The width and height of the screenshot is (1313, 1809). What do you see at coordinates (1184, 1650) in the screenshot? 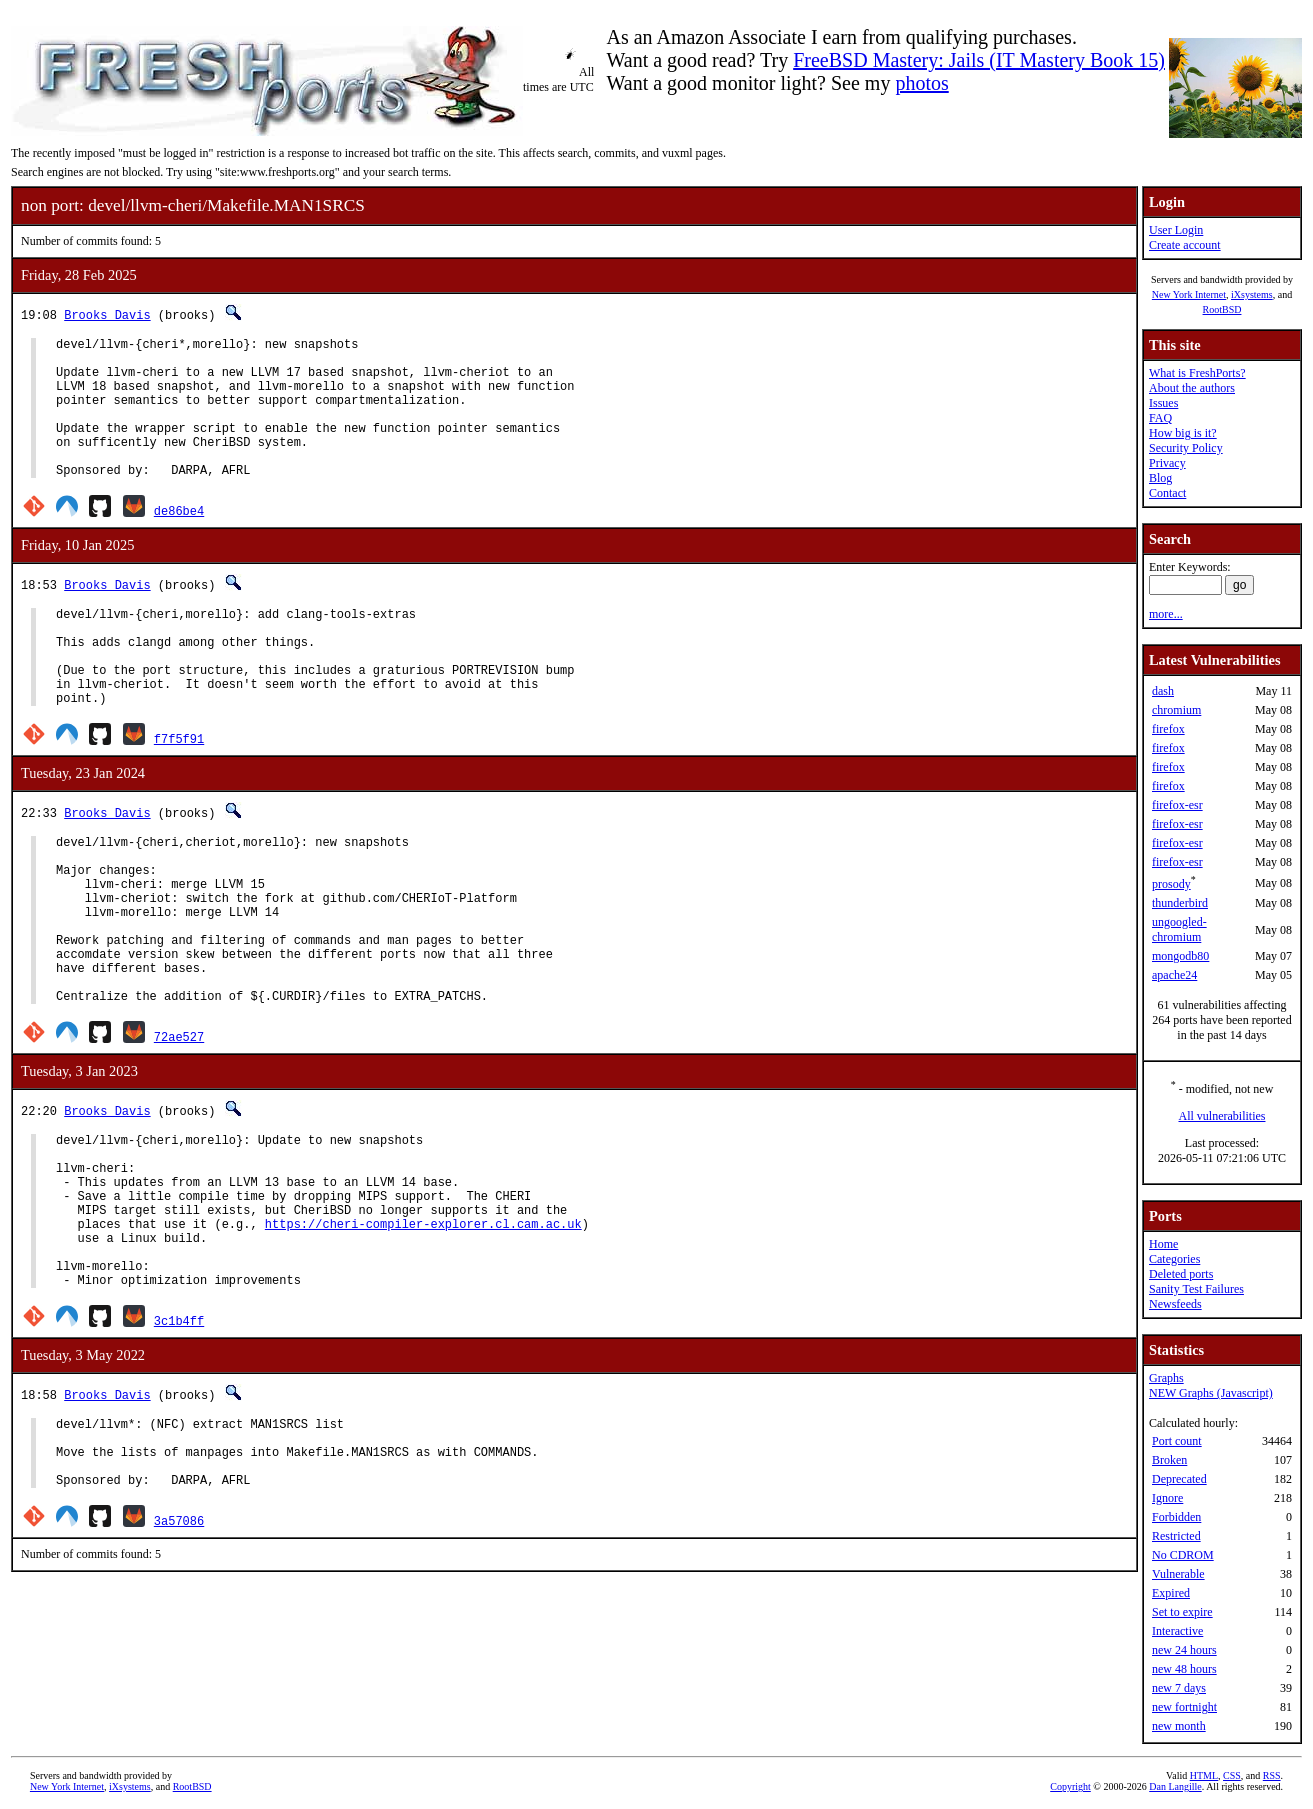
I see `new 24 hours` at bounding box center [1184, 1650].